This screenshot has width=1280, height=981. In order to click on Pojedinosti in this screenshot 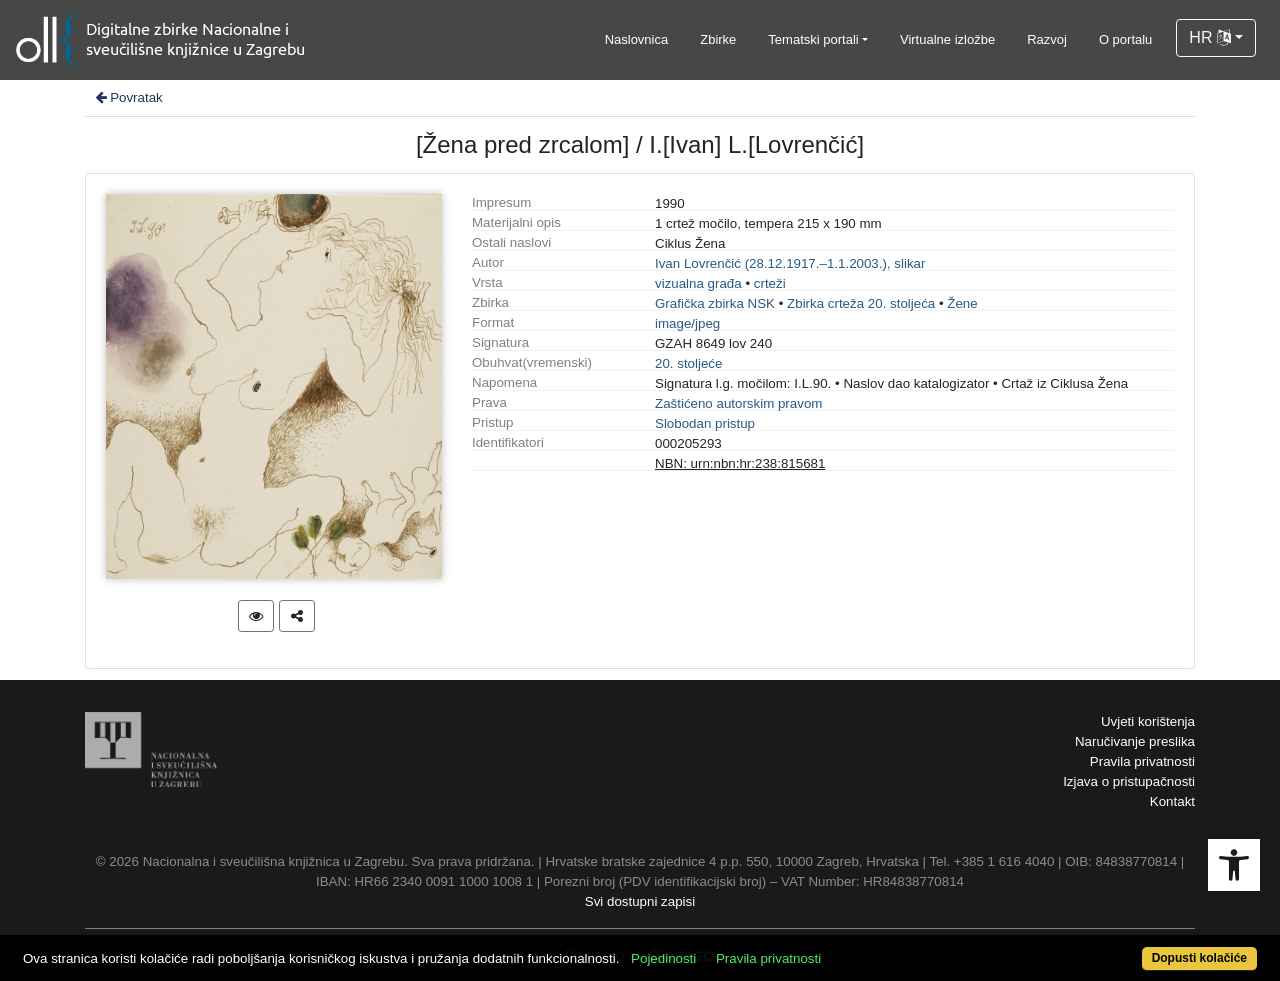, I will do `click(663, 958)`.